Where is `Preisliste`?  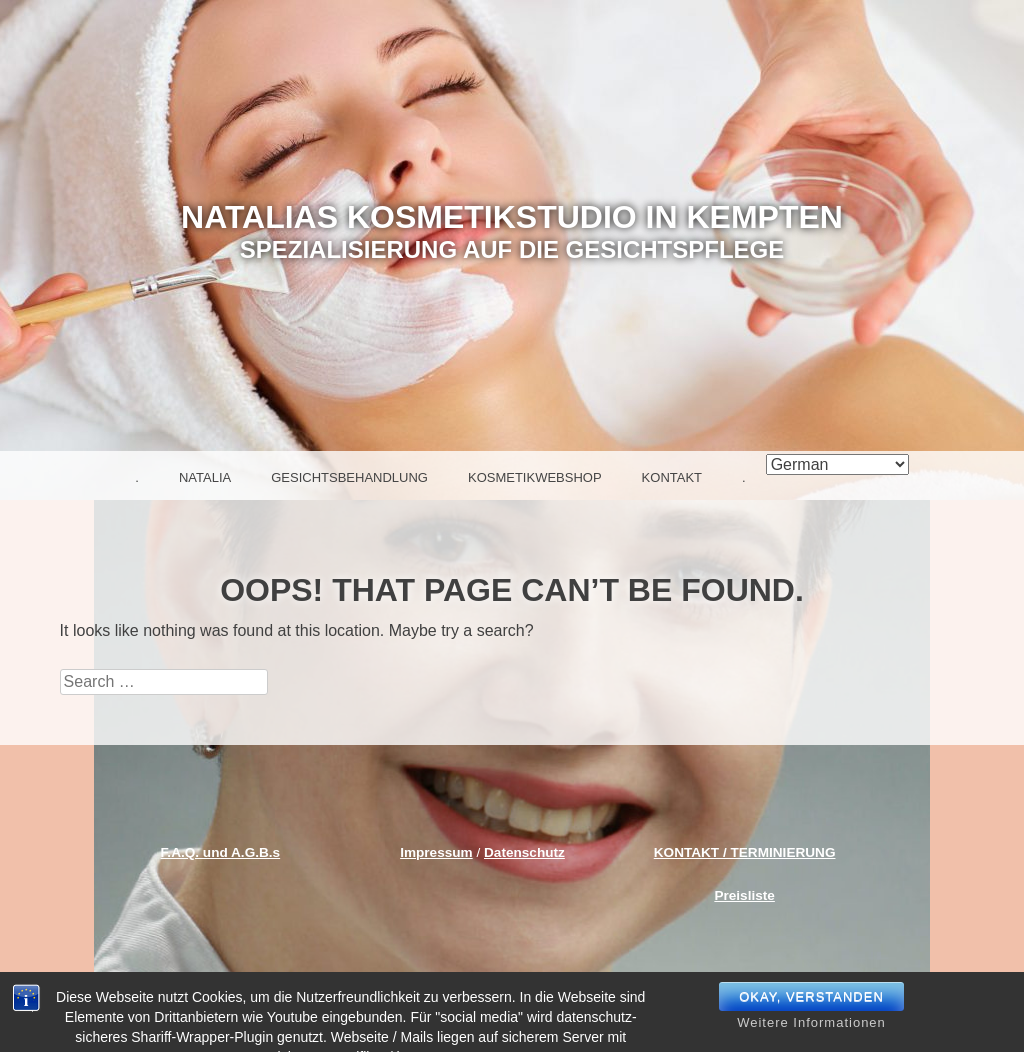 Preisliste is located at coordinates (744, 895).